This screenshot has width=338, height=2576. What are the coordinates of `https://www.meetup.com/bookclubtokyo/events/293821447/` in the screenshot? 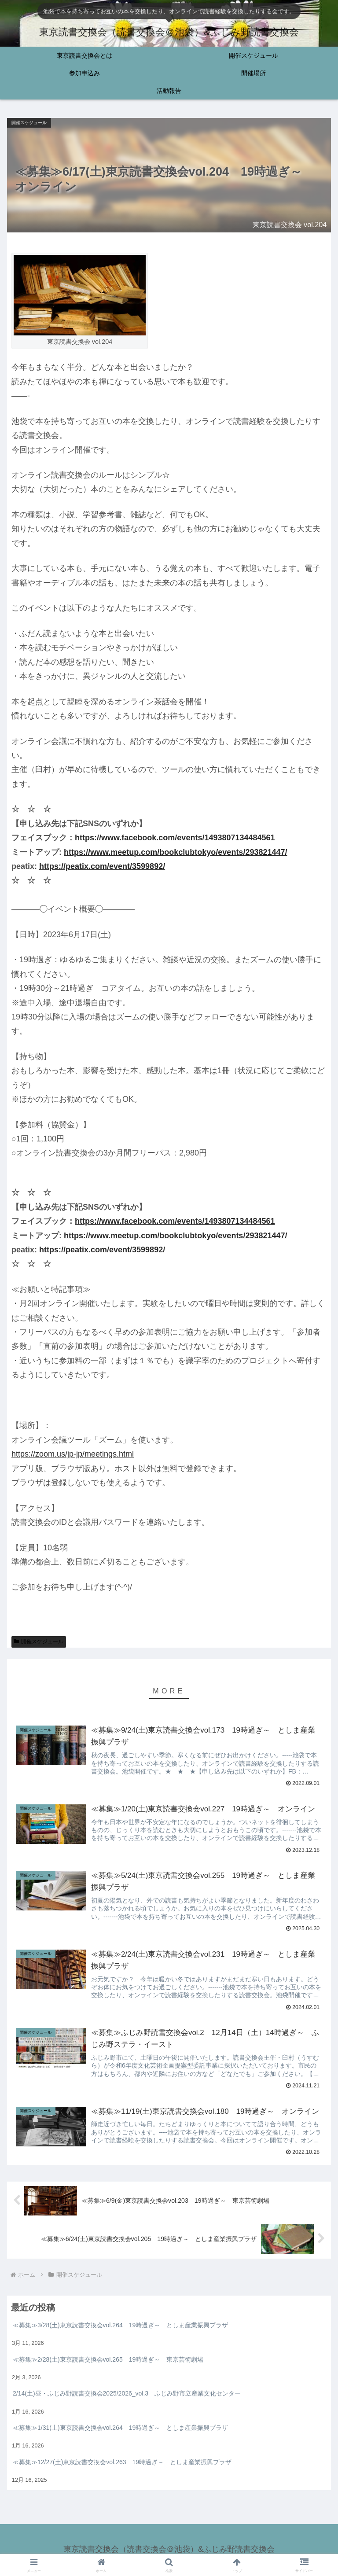 It's located at (175, 852).